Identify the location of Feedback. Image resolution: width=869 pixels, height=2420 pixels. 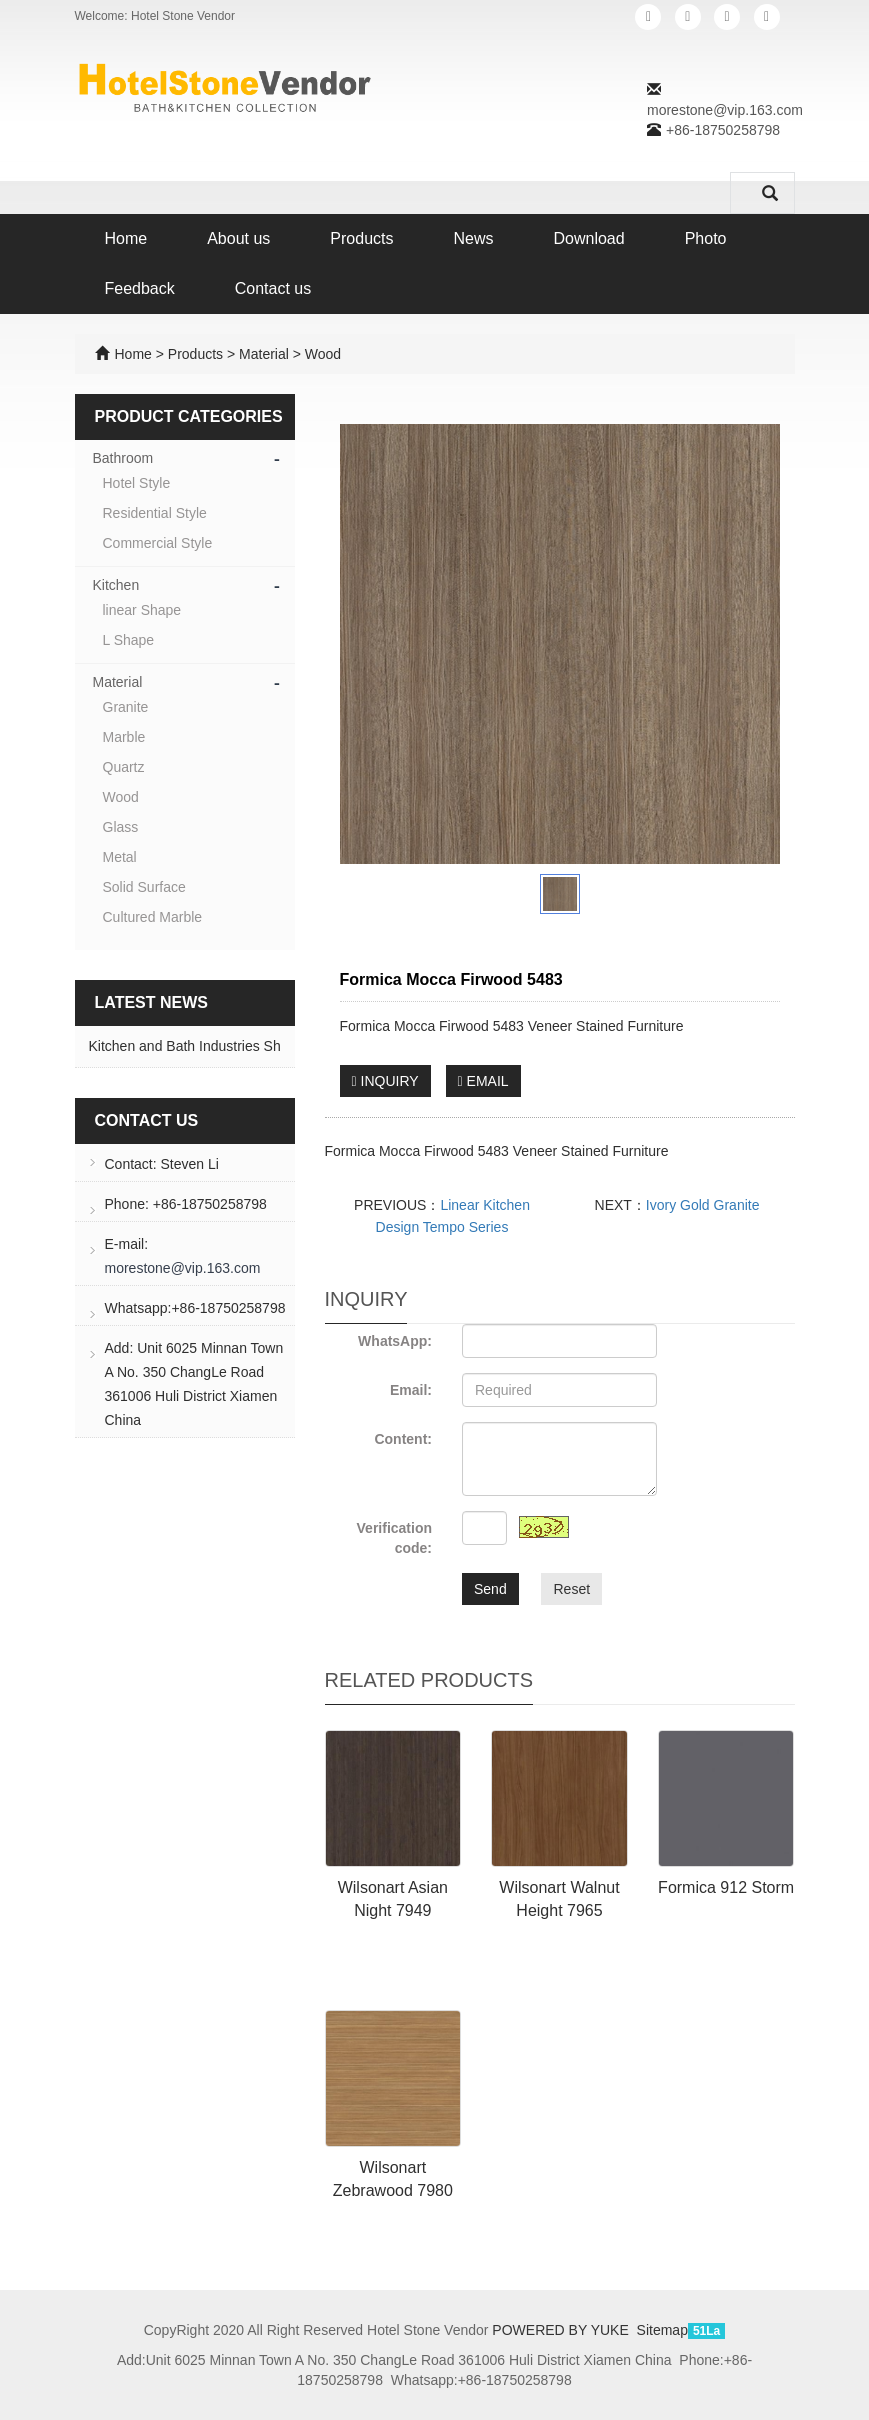
(140, 288).